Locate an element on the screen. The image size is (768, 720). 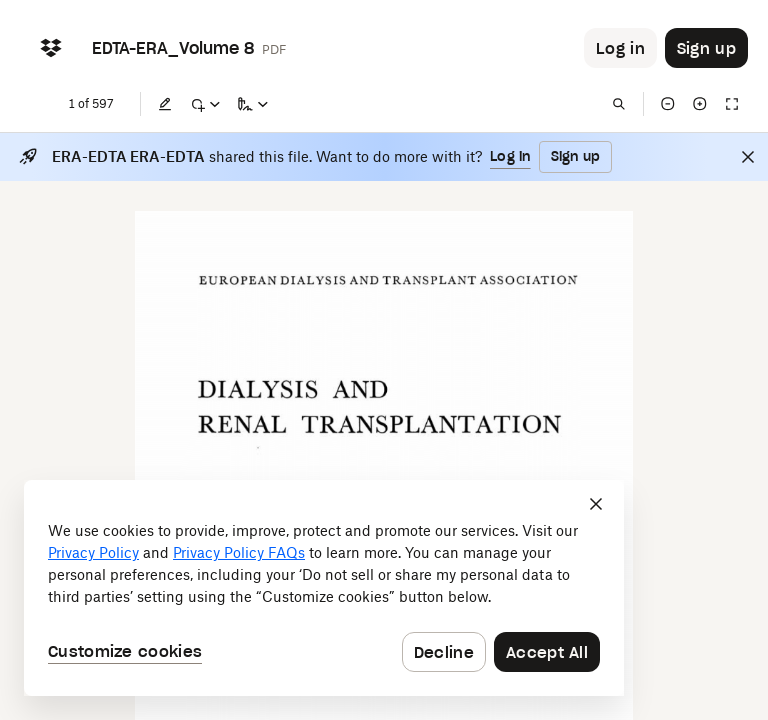
[Full screen] is located at coordinates (732, 104).